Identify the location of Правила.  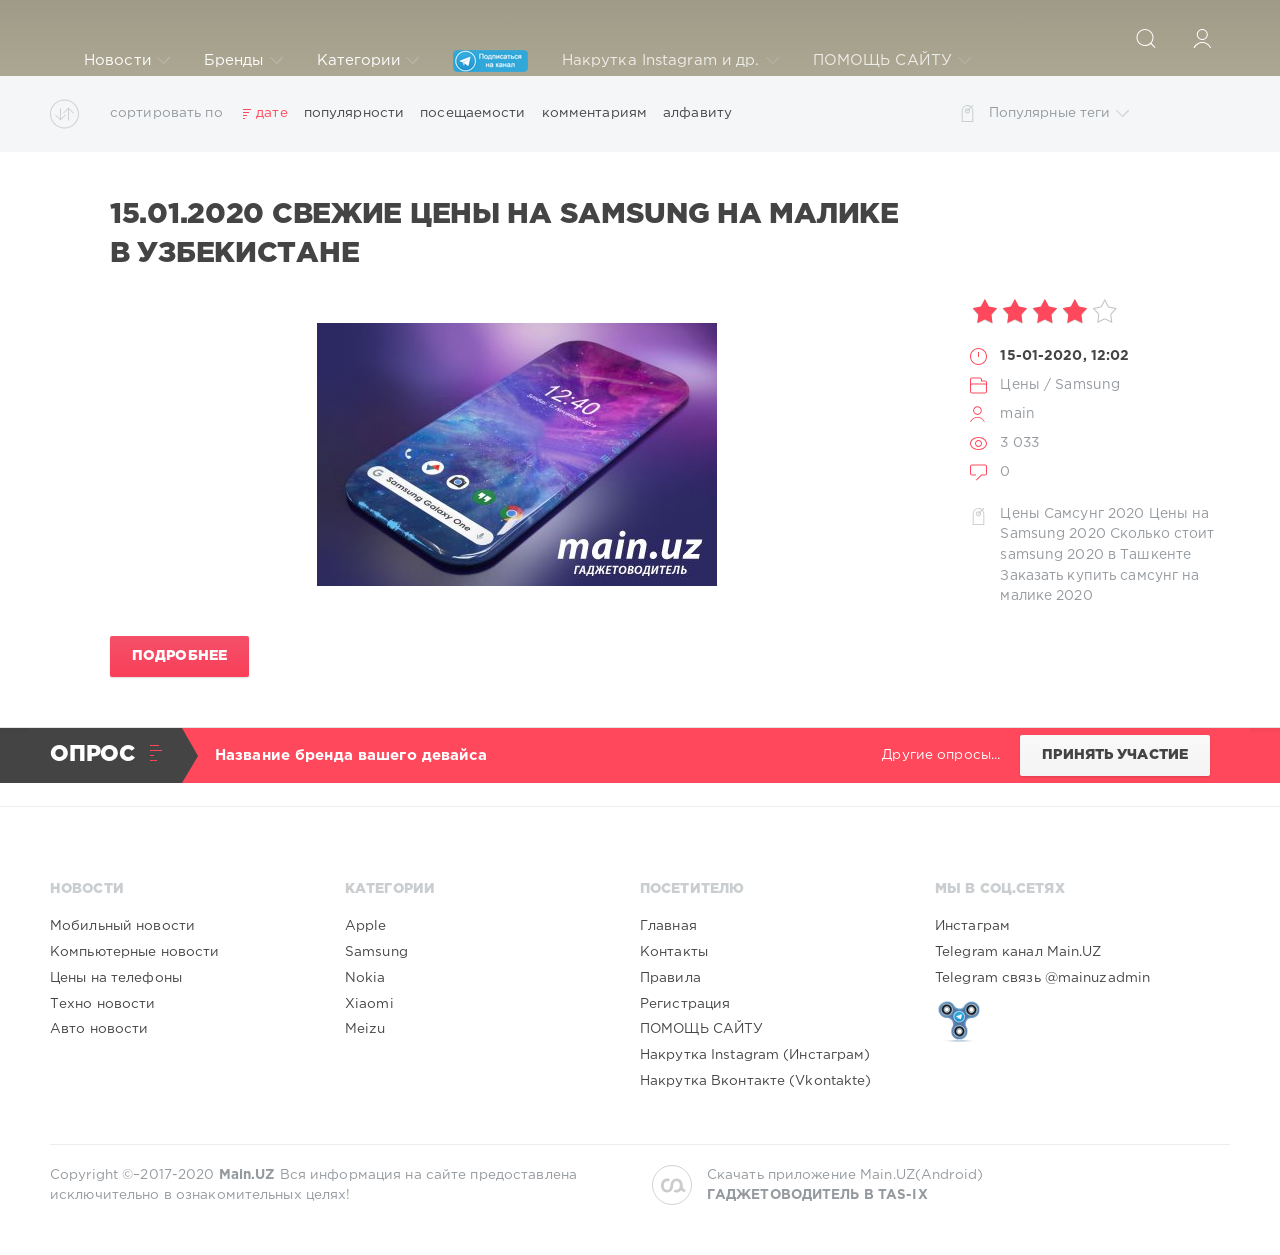
(670, 978).